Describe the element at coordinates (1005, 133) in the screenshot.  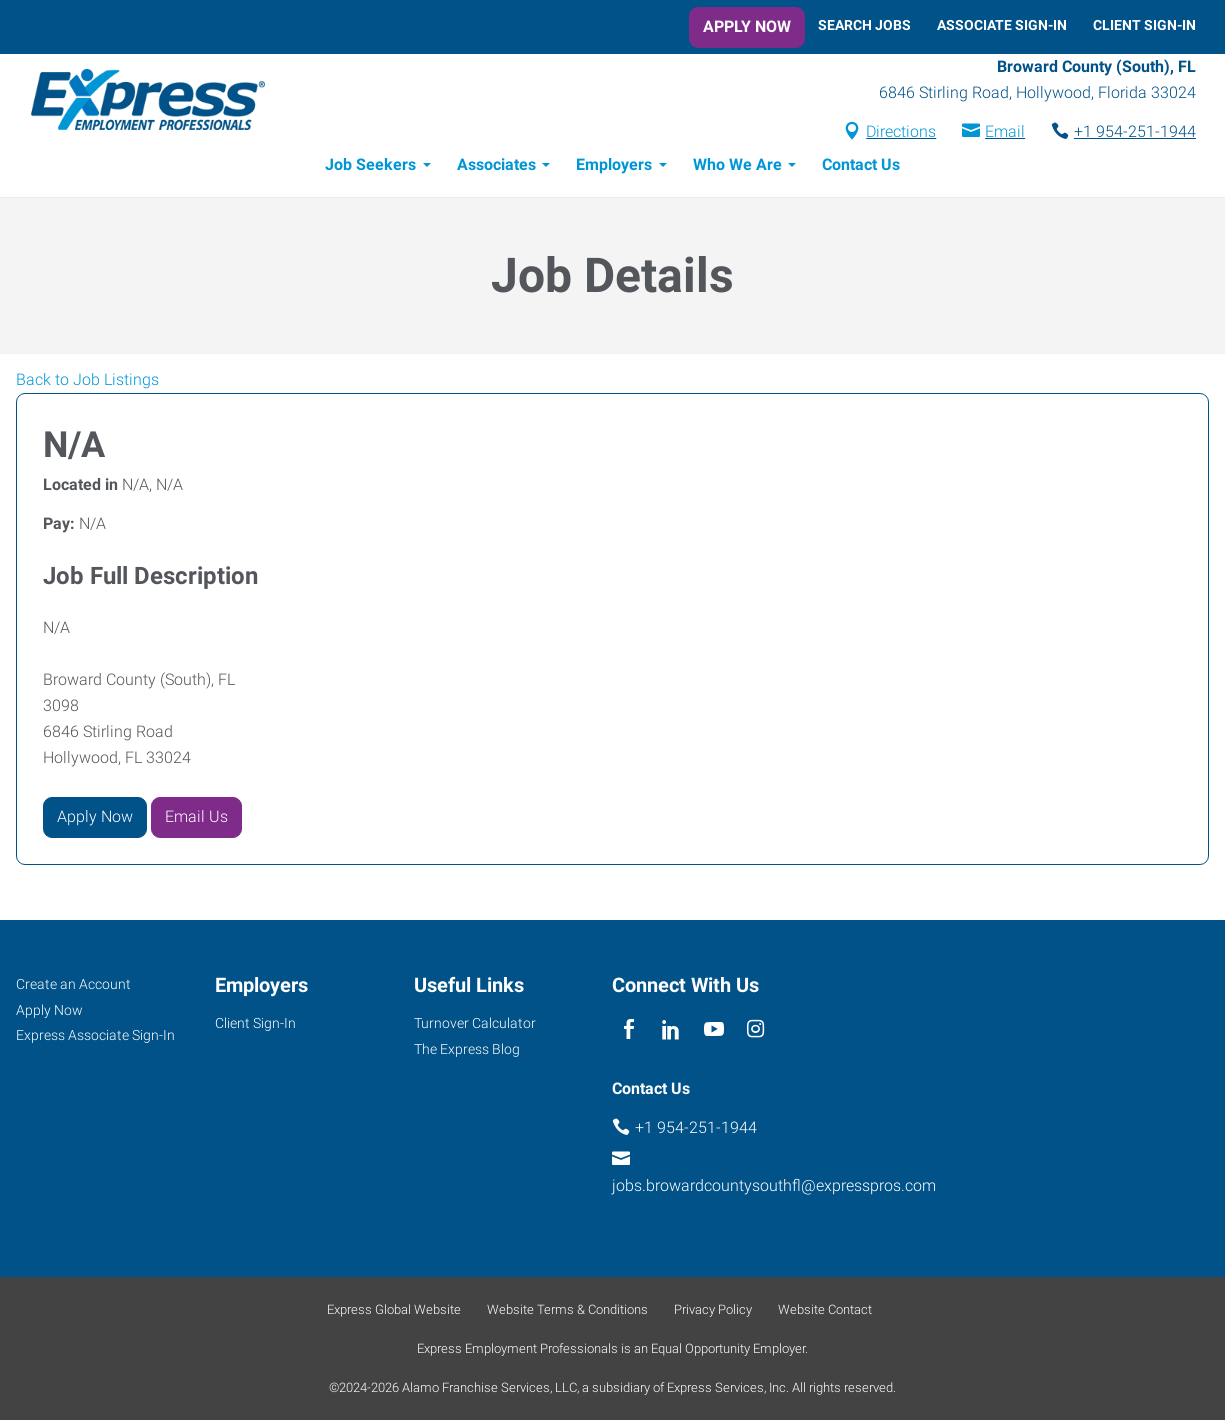
I see `Email` at that location.